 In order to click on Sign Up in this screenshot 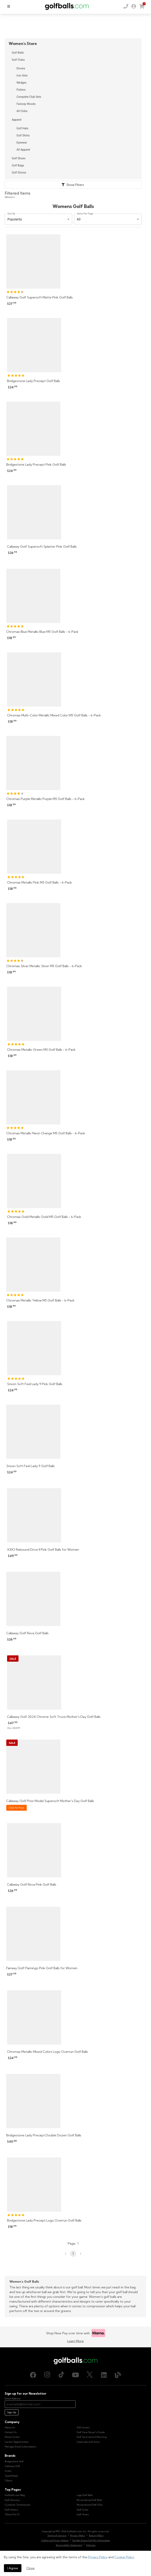, I will do `click(11, 2412)`.